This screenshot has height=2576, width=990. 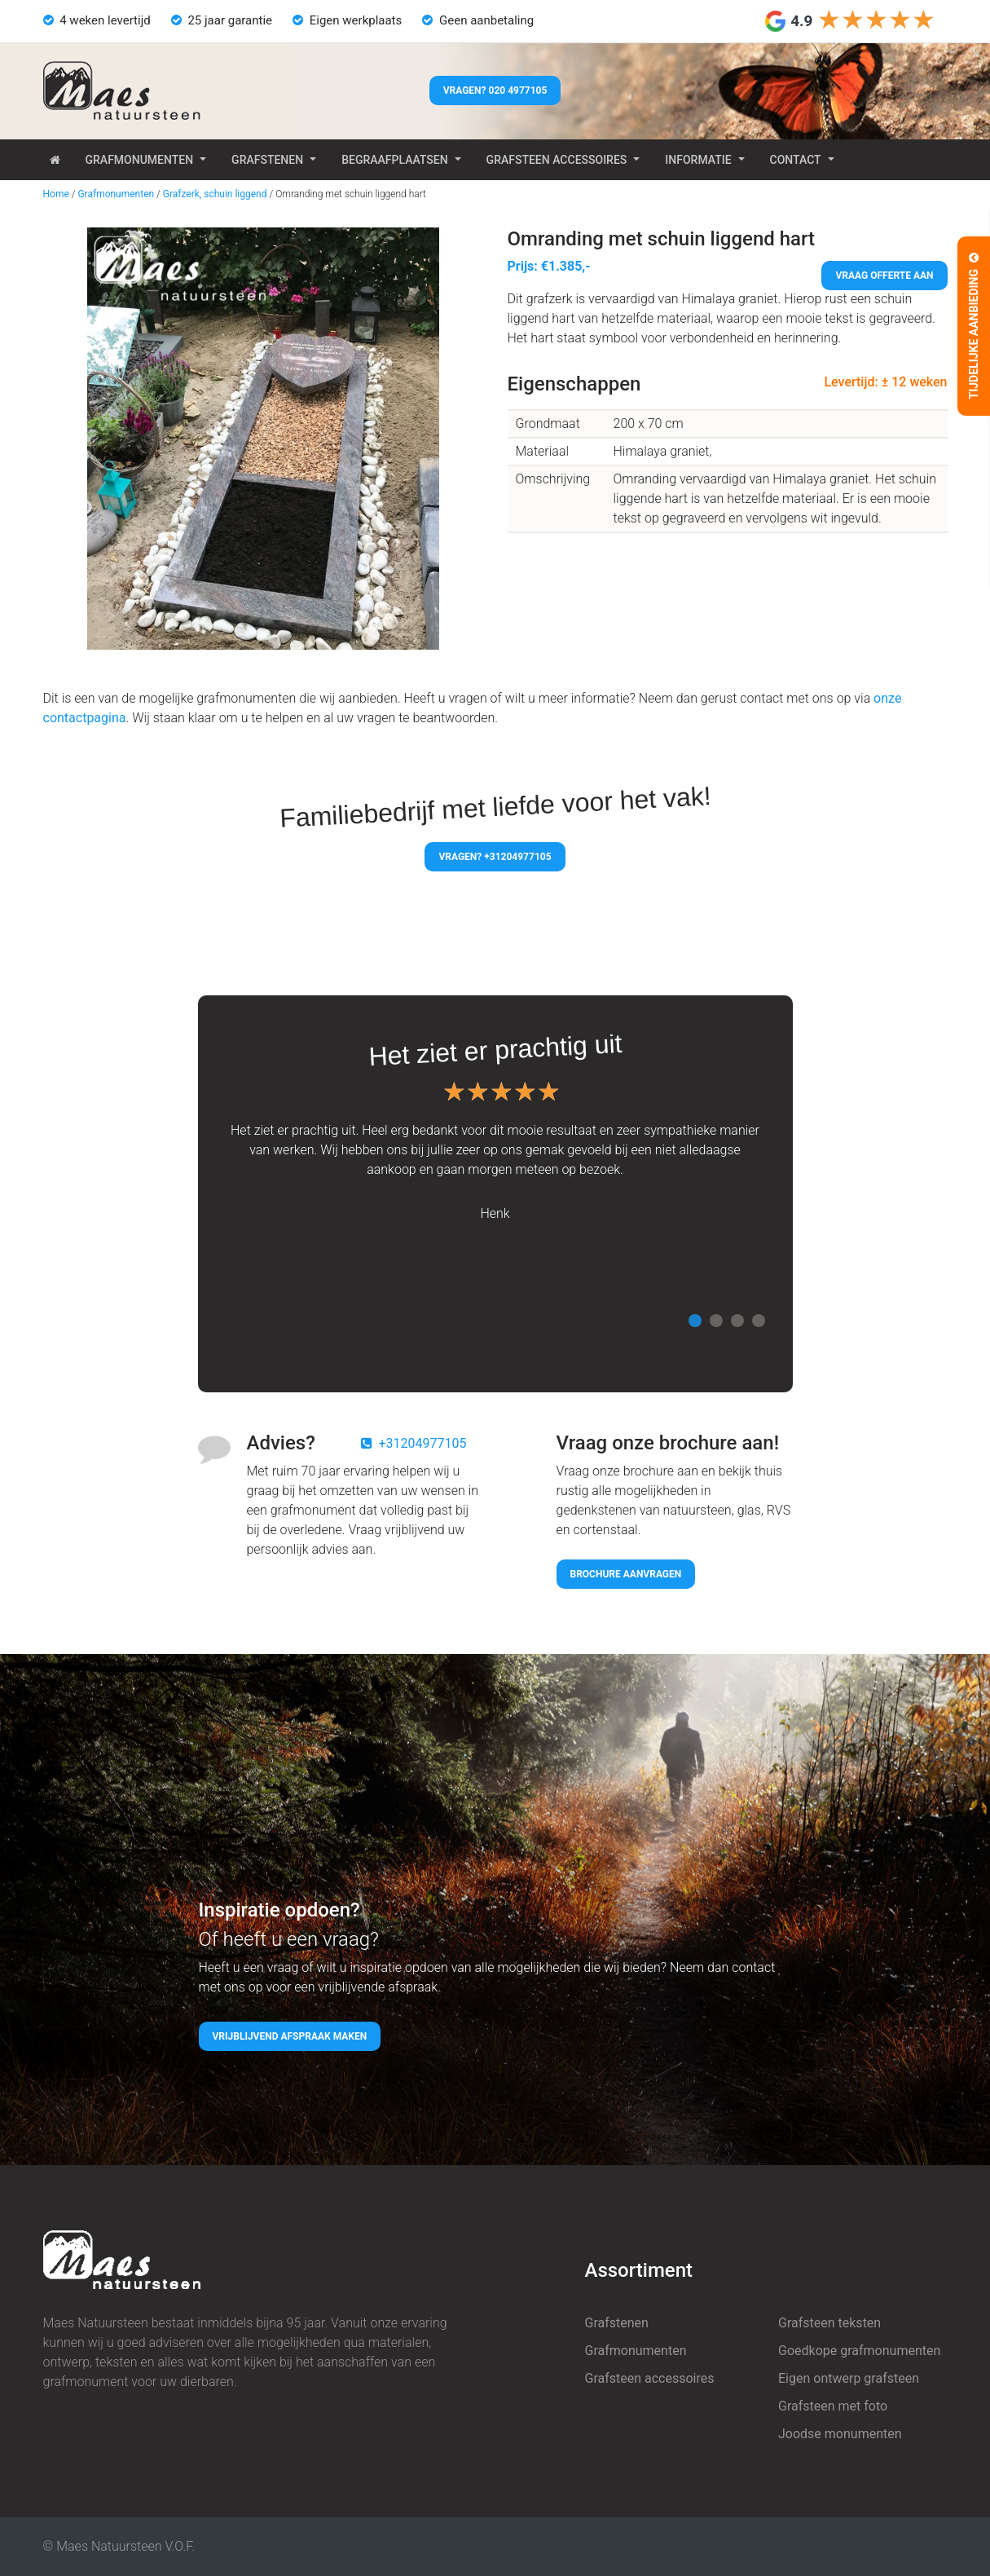 I want to click on +31204977105, so click(x=423, y=1443).